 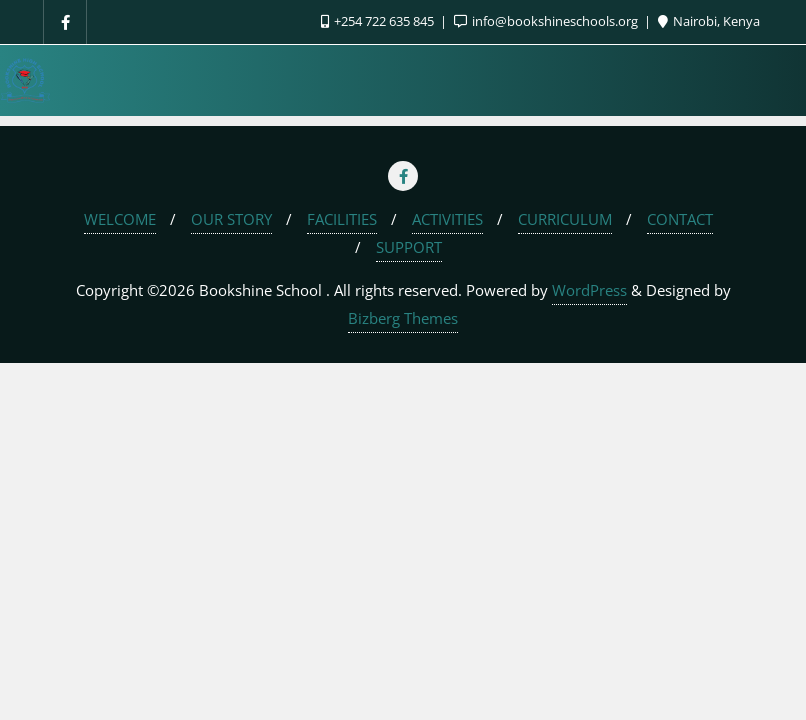 What do you see at coordinates (547, 21) in the screenshot?
I see `info@bookshineschools.org` at bounding box center [547, 21].